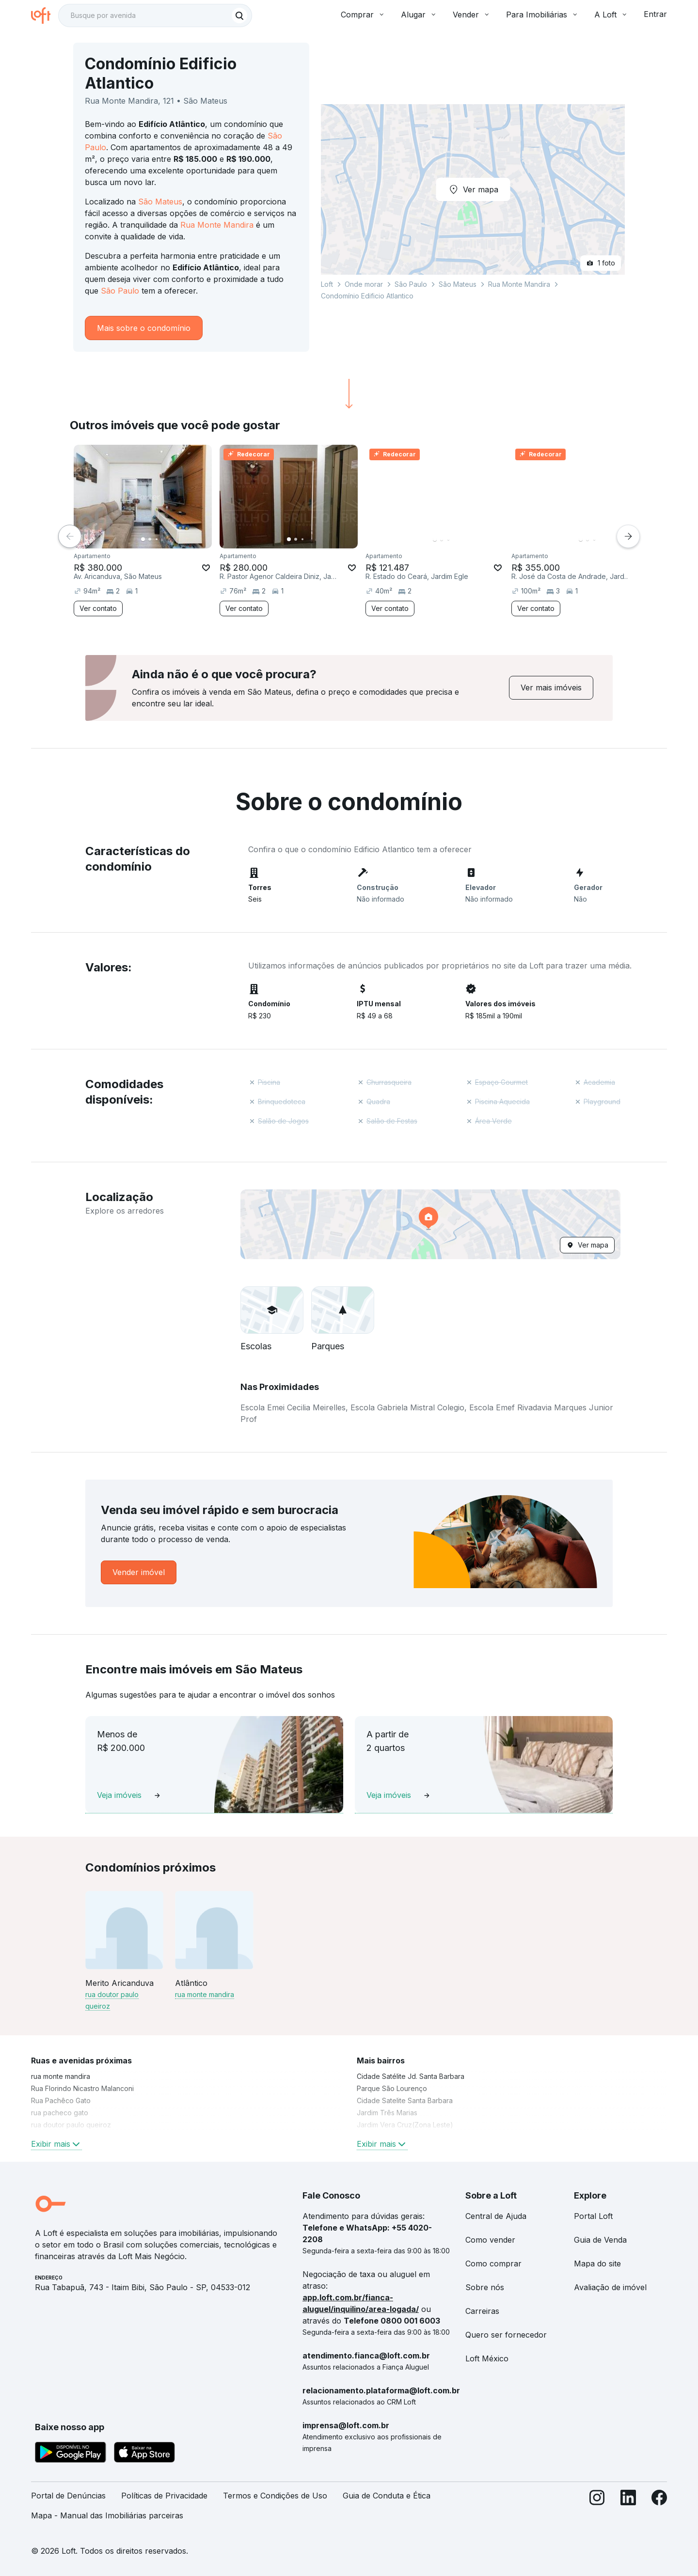 The image size is (698, 2576). Describe the element at coordinates (392, 2088) in the screenshot. I see `Parque São Lourenço [link]` at that location.